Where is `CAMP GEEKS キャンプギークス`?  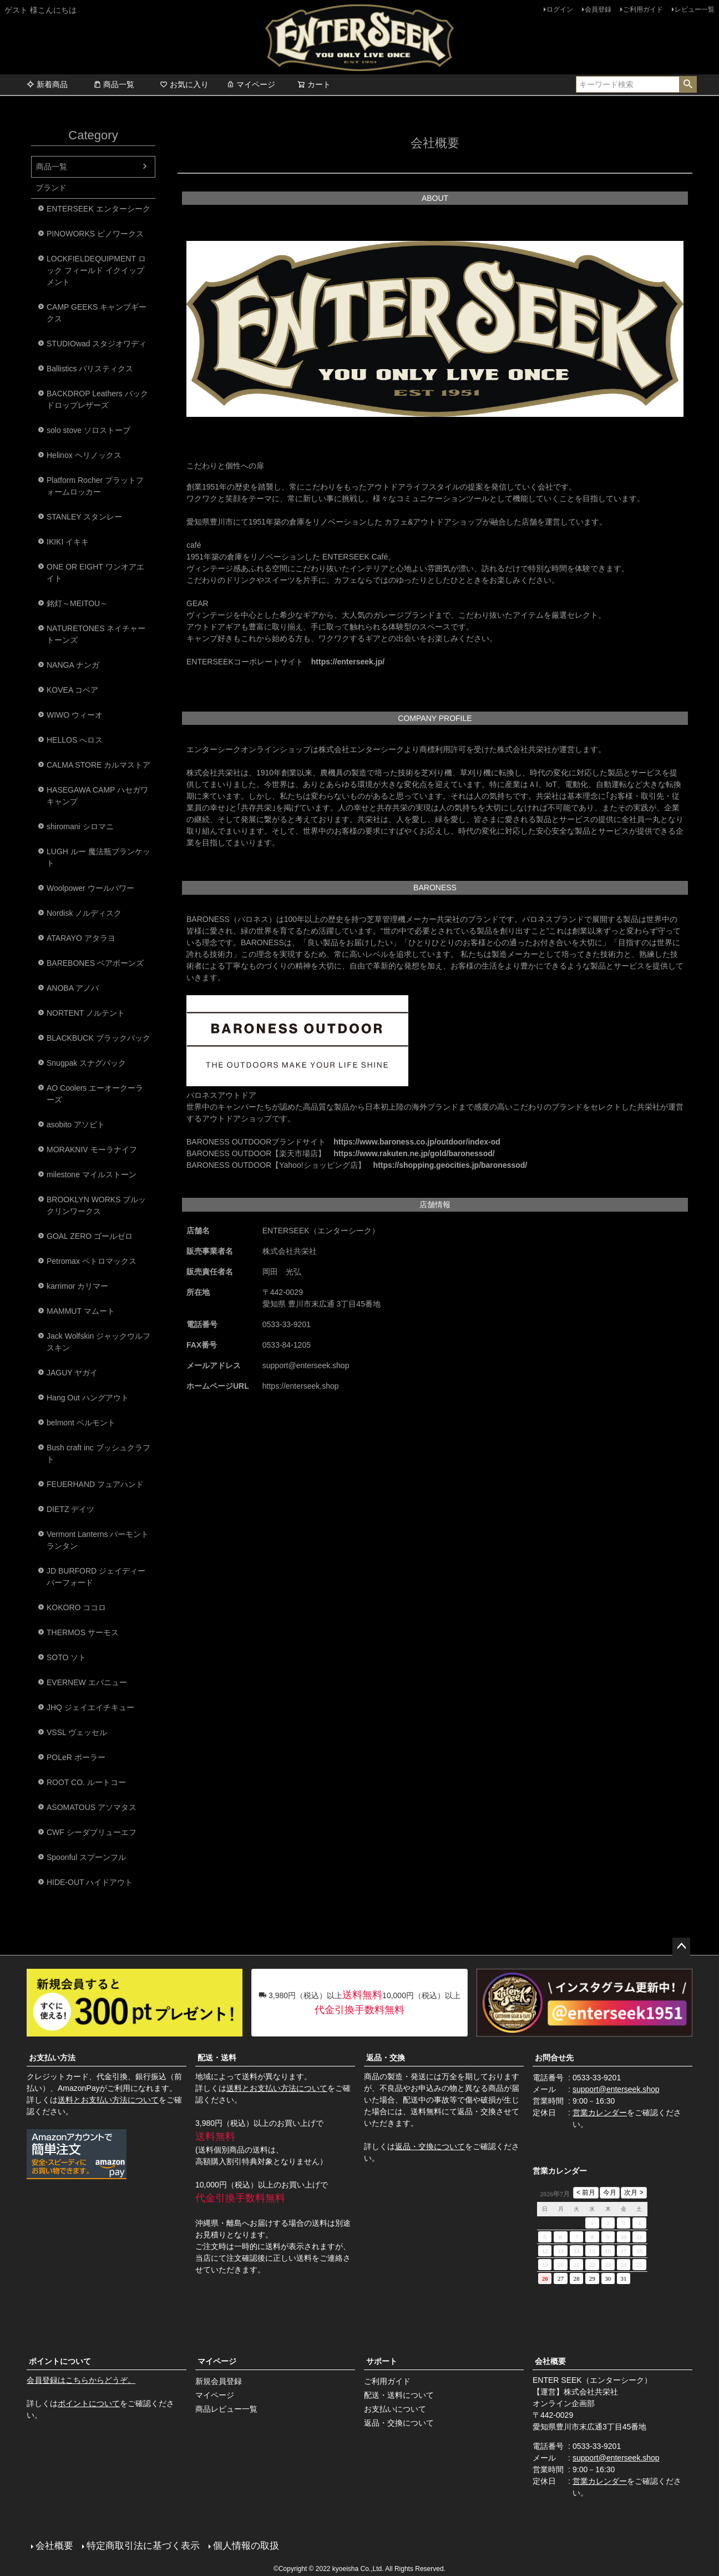 CAMP GEEKS キャンプギークス is located at coordinates (96, 313).